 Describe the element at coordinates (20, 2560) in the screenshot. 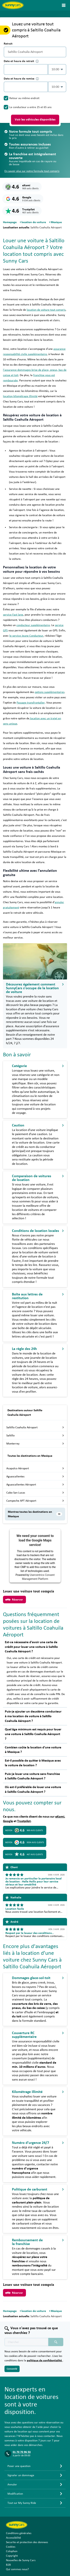

I see `Nouvelles de Sunny Cars` at that location.